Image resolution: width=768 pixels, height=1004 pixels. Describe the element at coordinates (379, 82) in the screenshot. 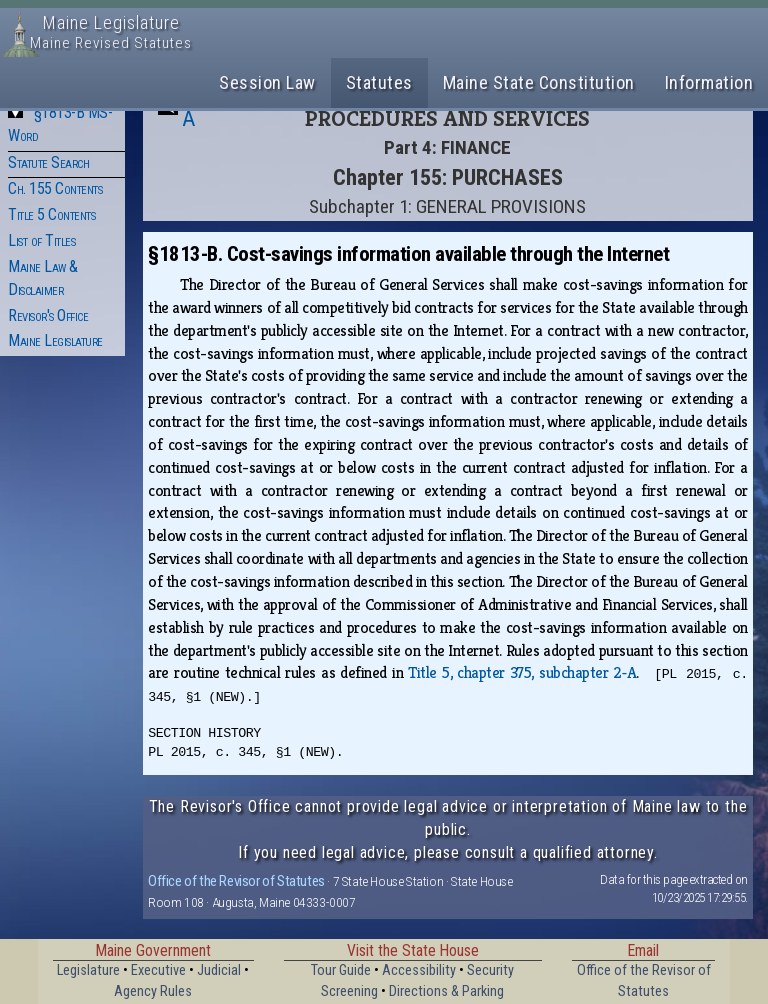

I see `Statutes` at that location.